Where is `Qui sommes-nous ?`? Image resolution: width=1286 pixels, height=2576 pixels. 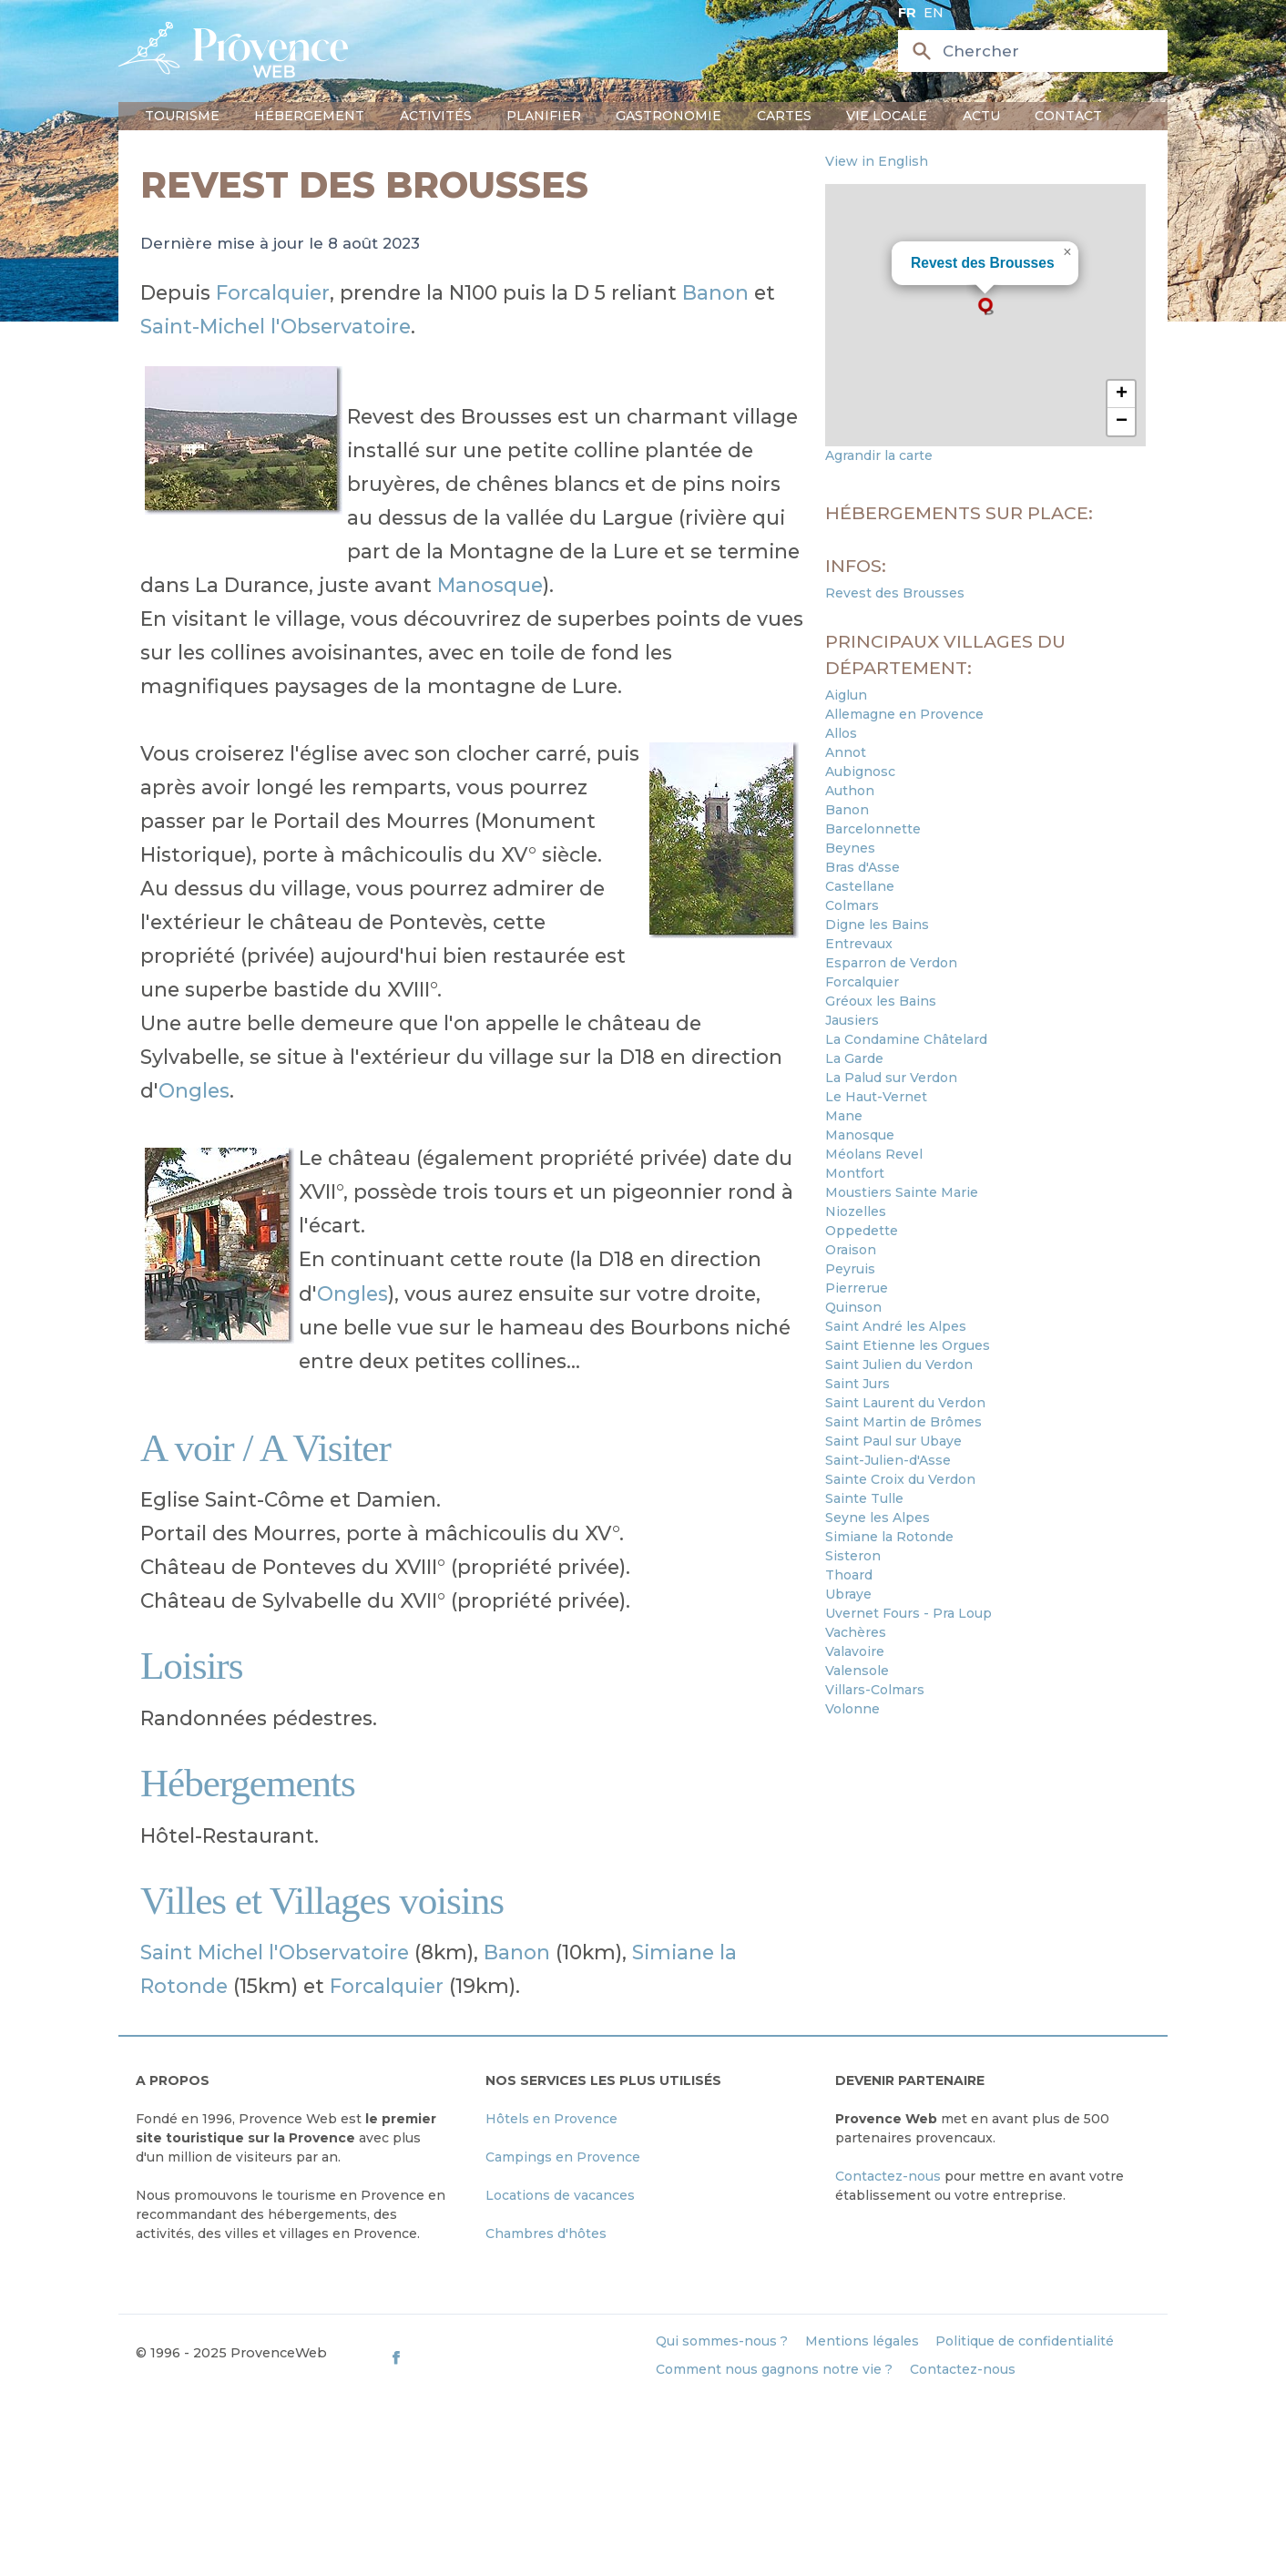
Qui sommes-nous ? is located at coordinates (722, 2341).